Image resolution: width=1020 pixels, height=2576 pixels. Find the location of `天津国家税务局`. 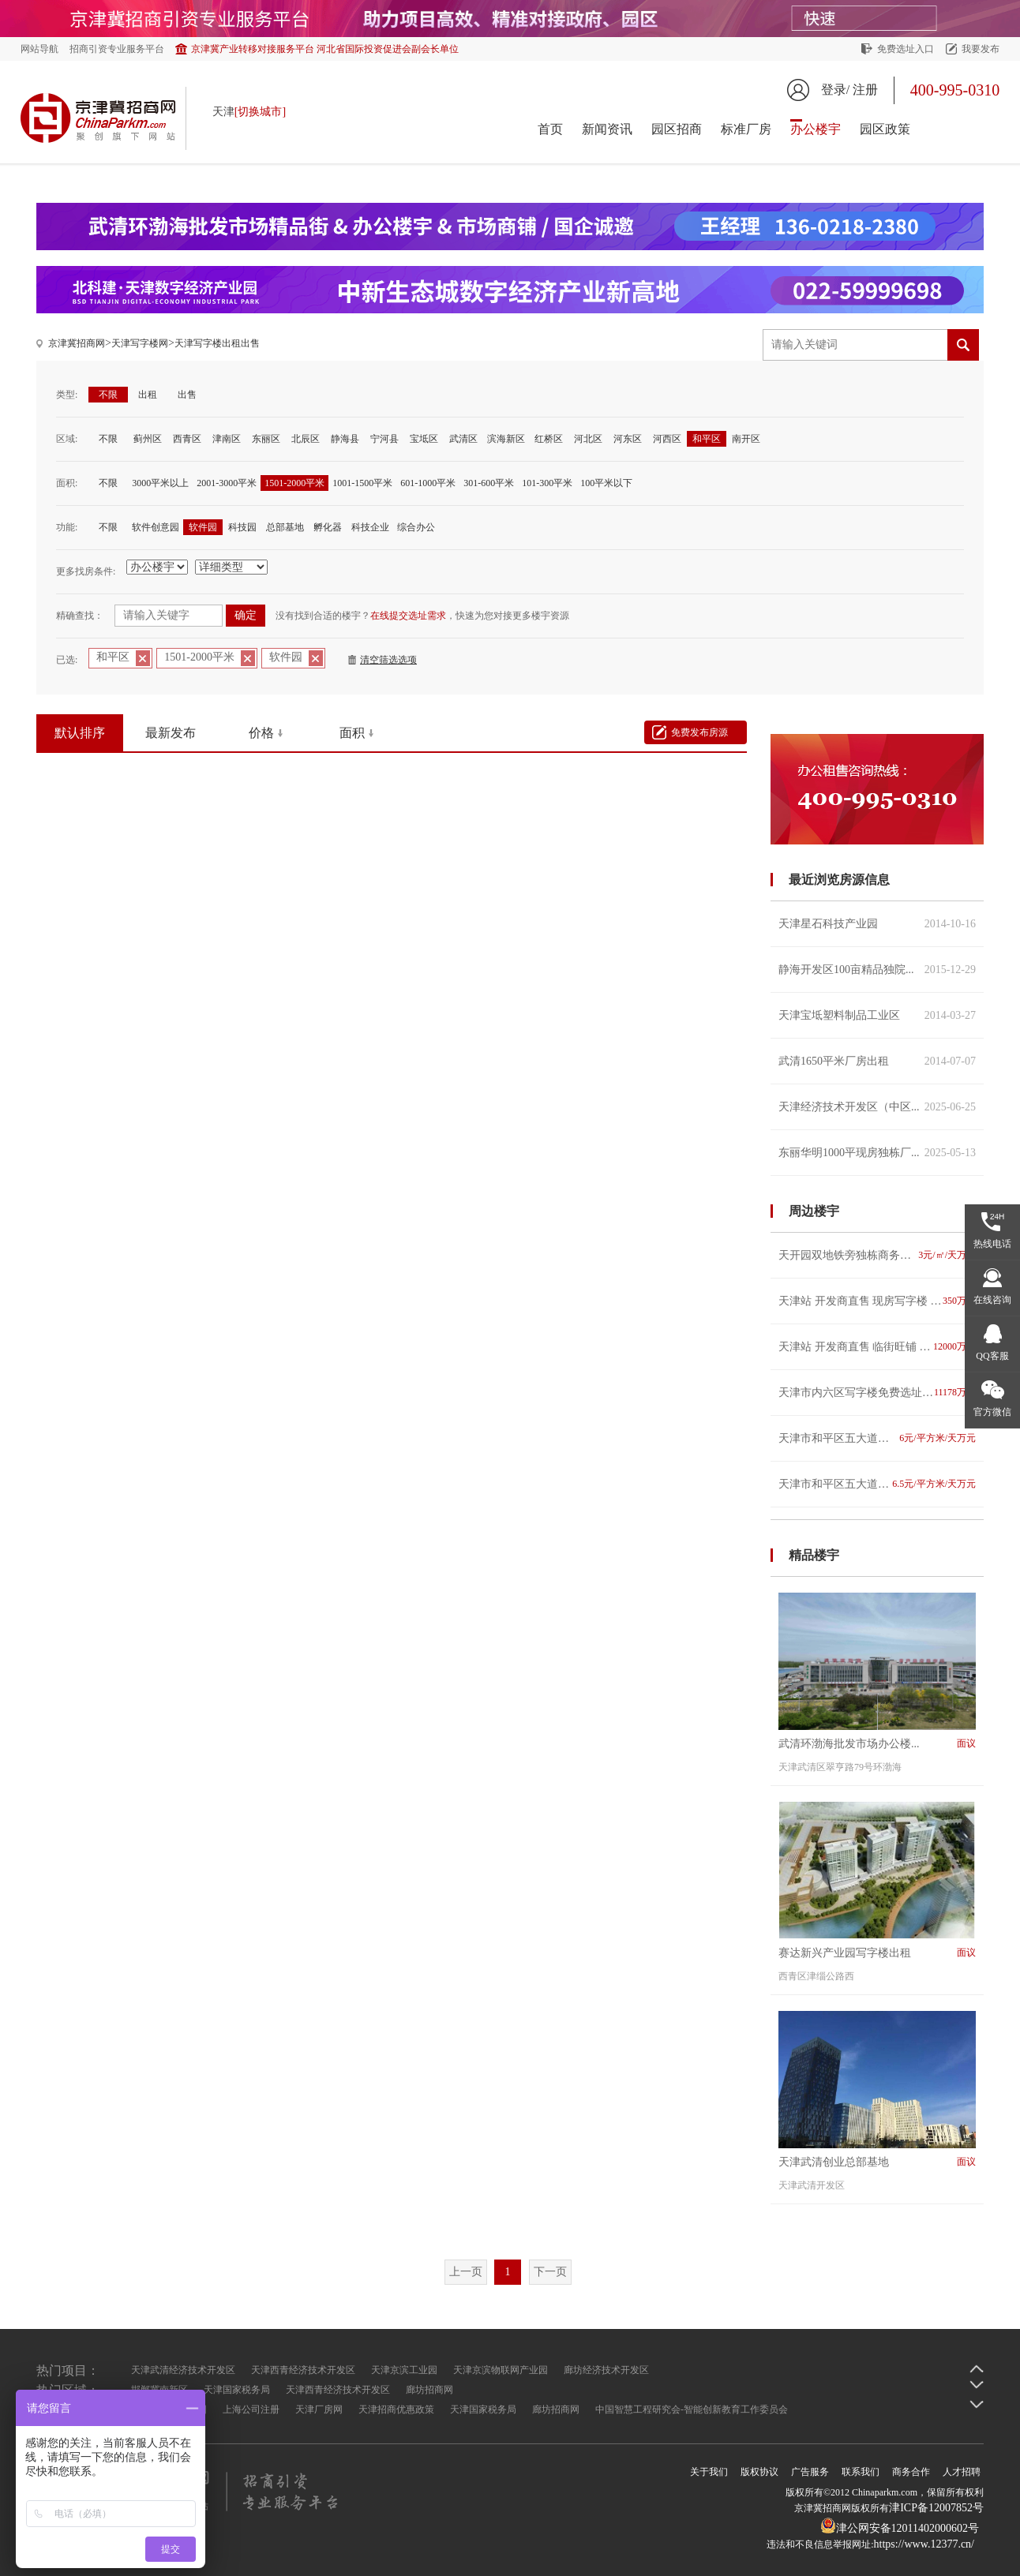

天津国家税务局 is located at coordinates (237, 2389).